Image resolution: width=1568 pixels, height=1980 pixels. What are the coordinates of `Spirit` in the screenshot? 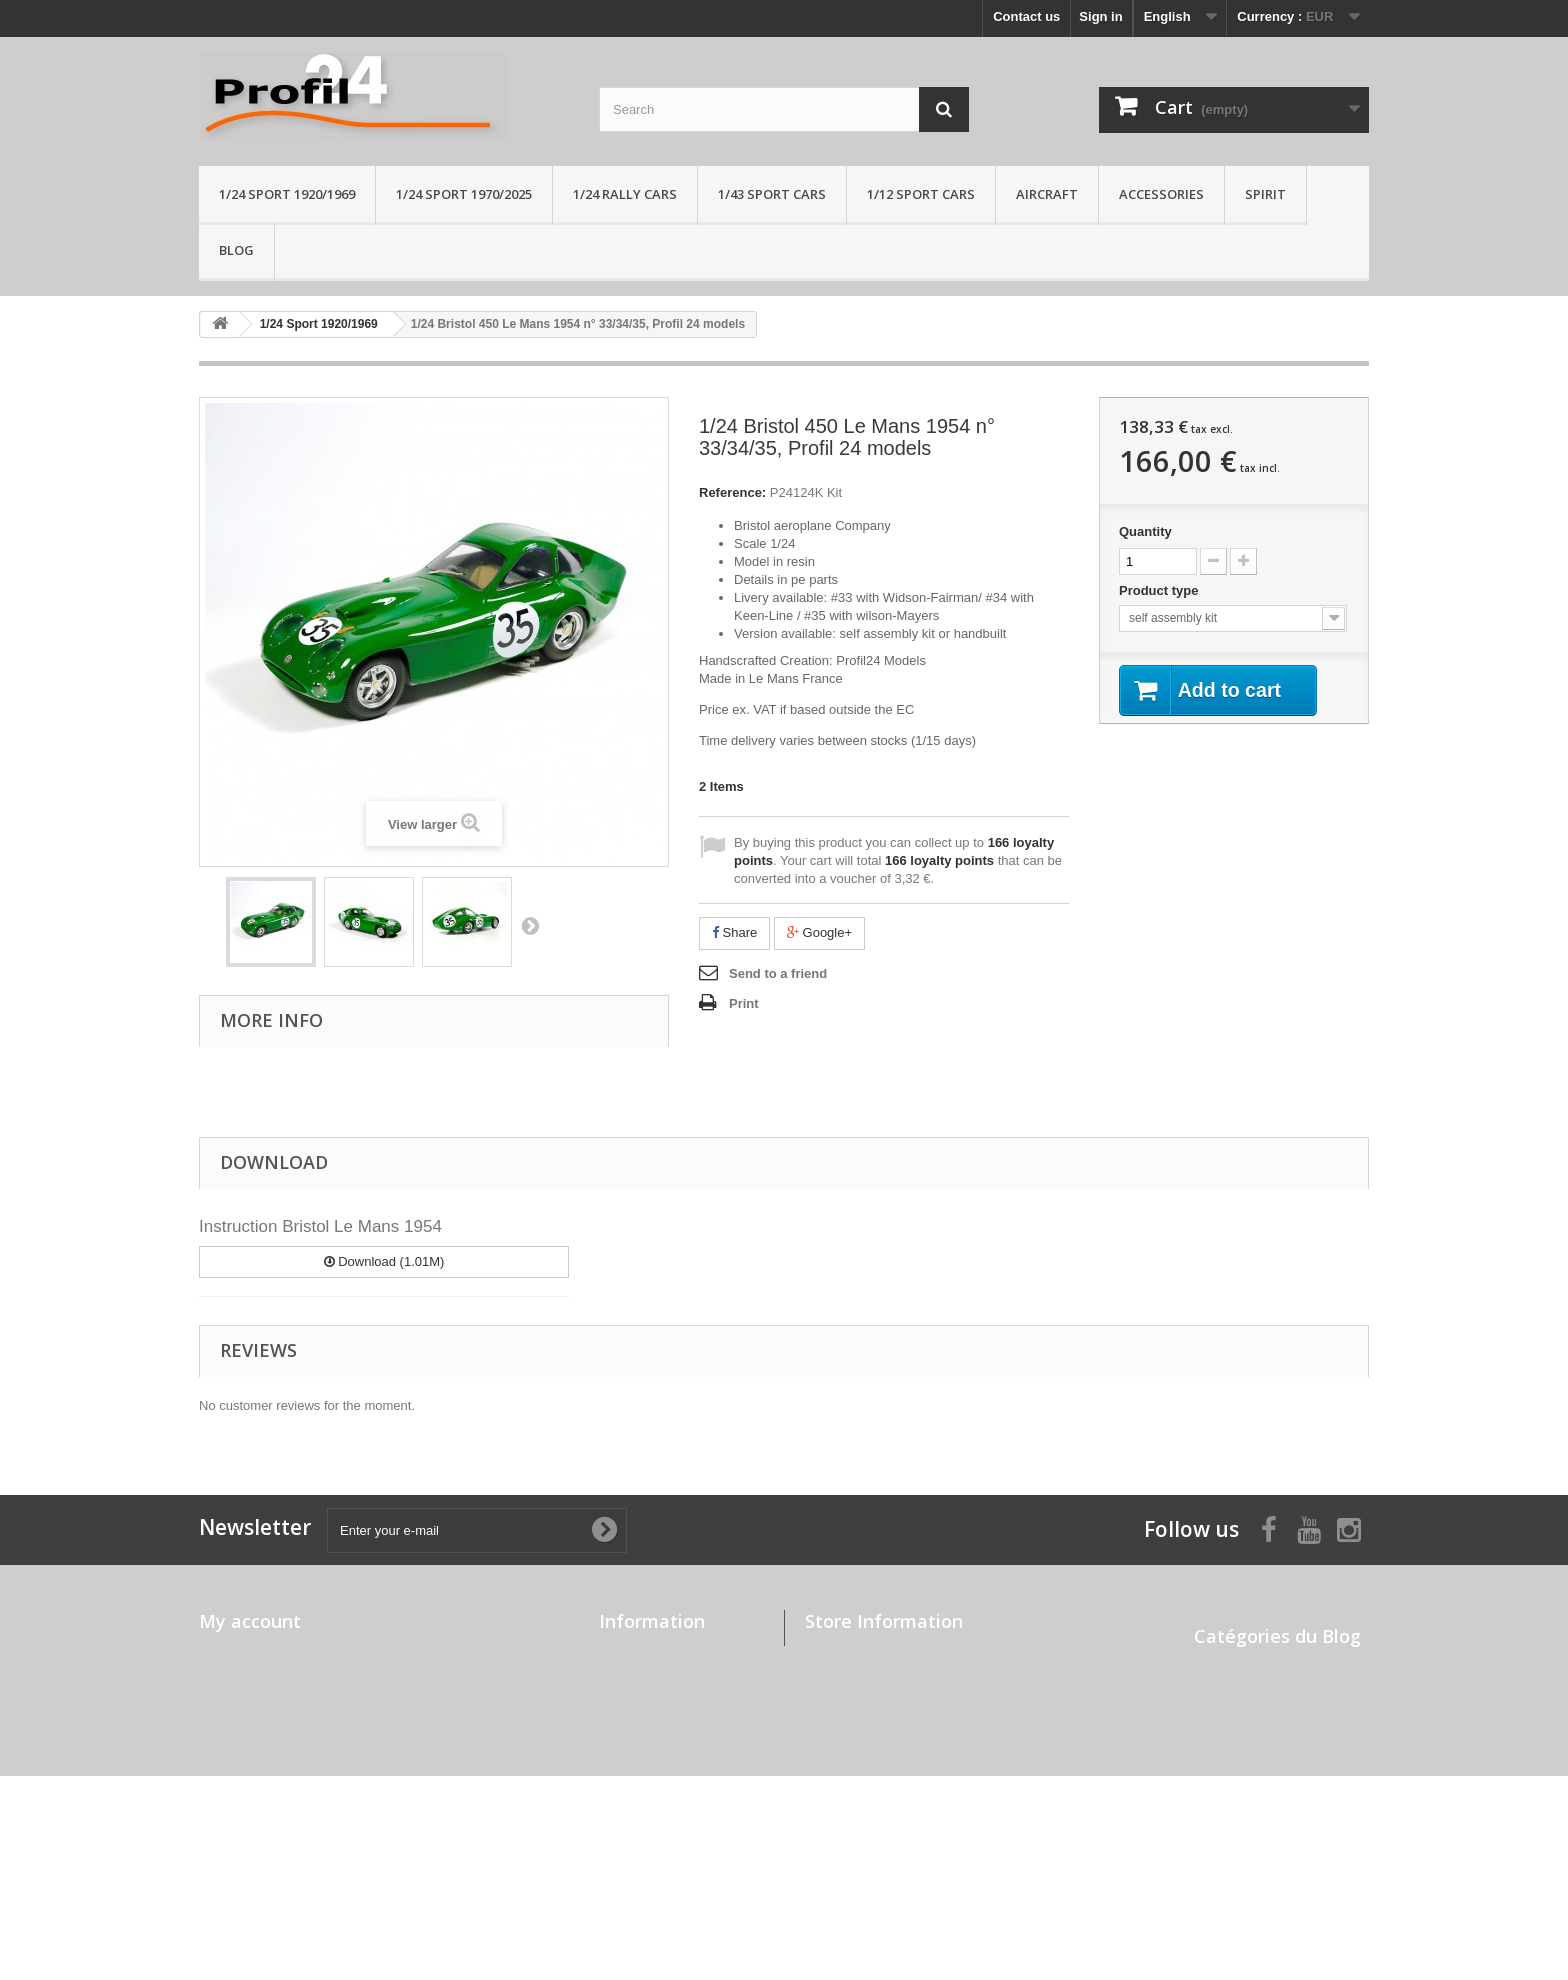 It's located at (1265, 194).